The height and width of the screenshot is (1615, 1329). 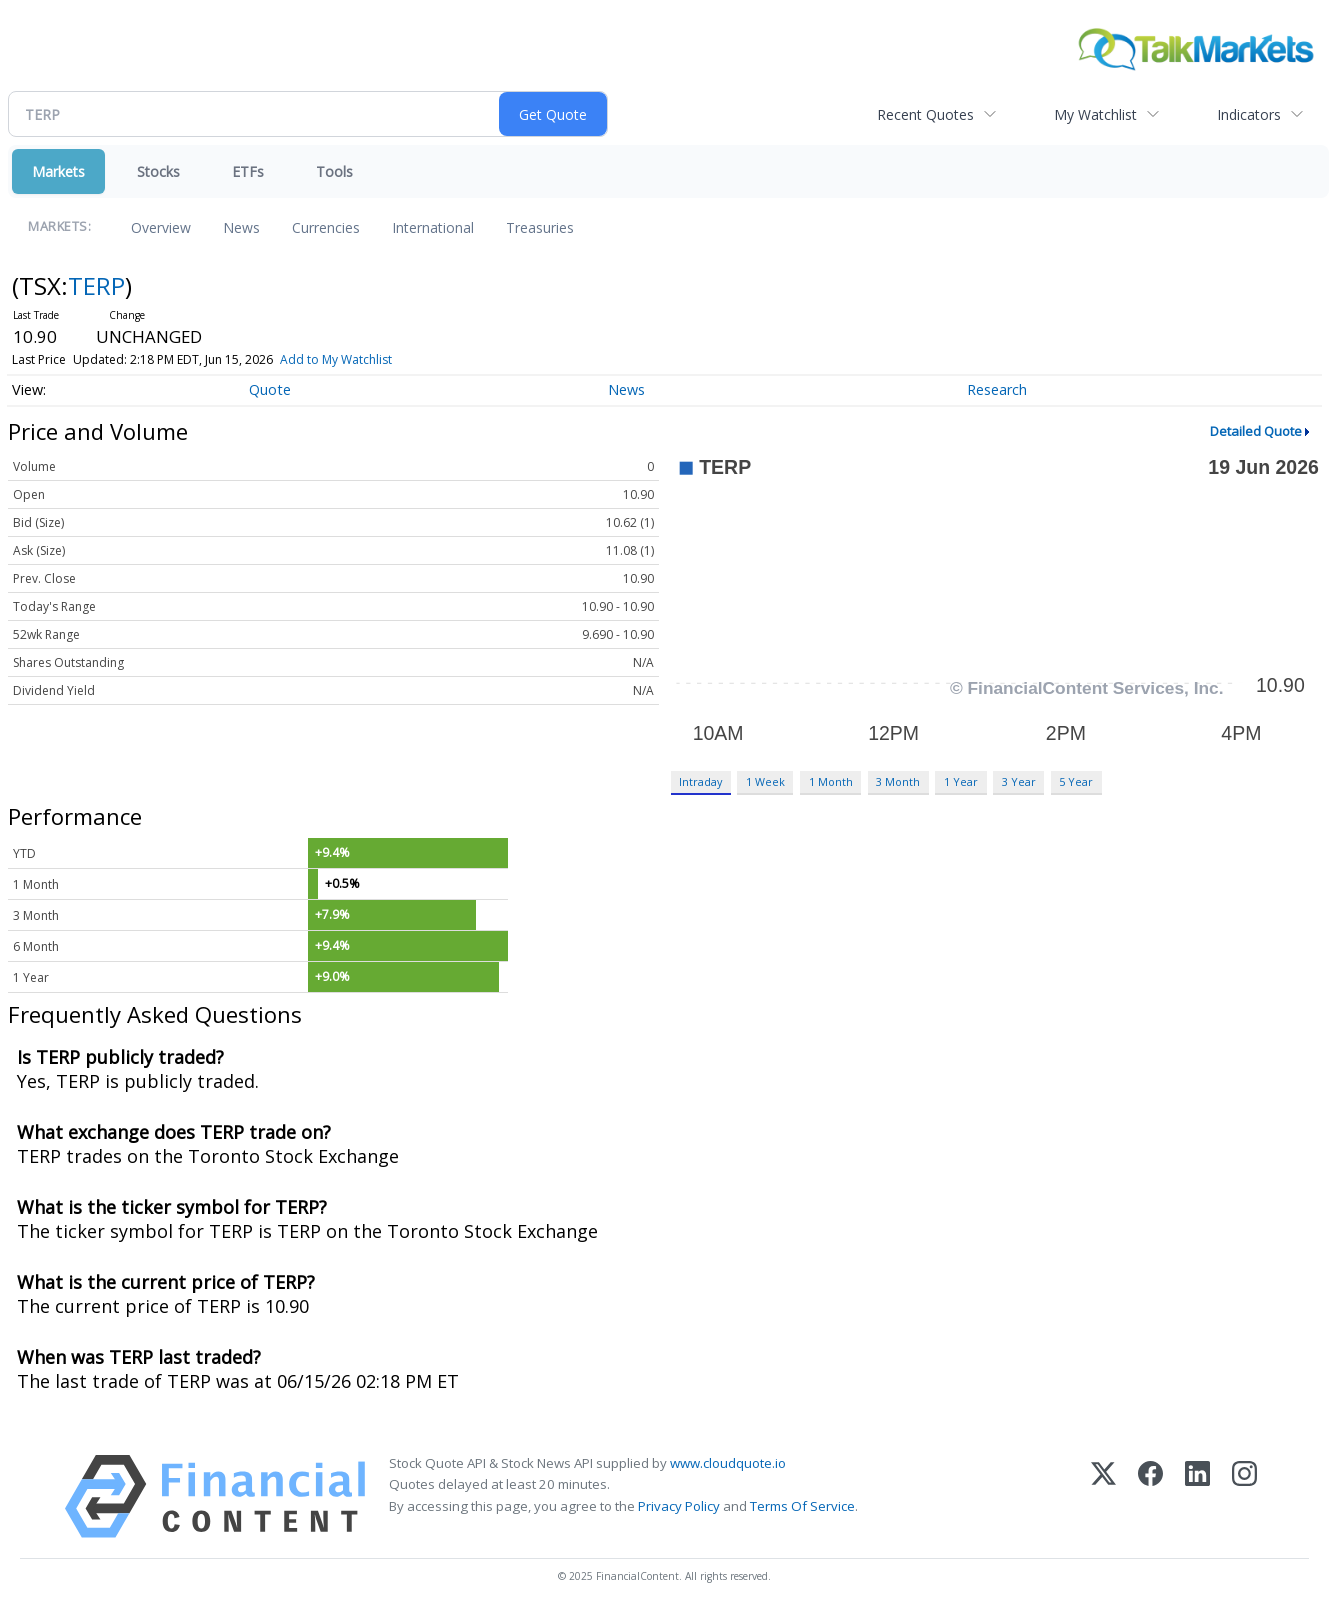 What do you see at coordinates (1256, 431) in the screenshot?
I see `Detailed Quote` at bounding box center [1256, 431].